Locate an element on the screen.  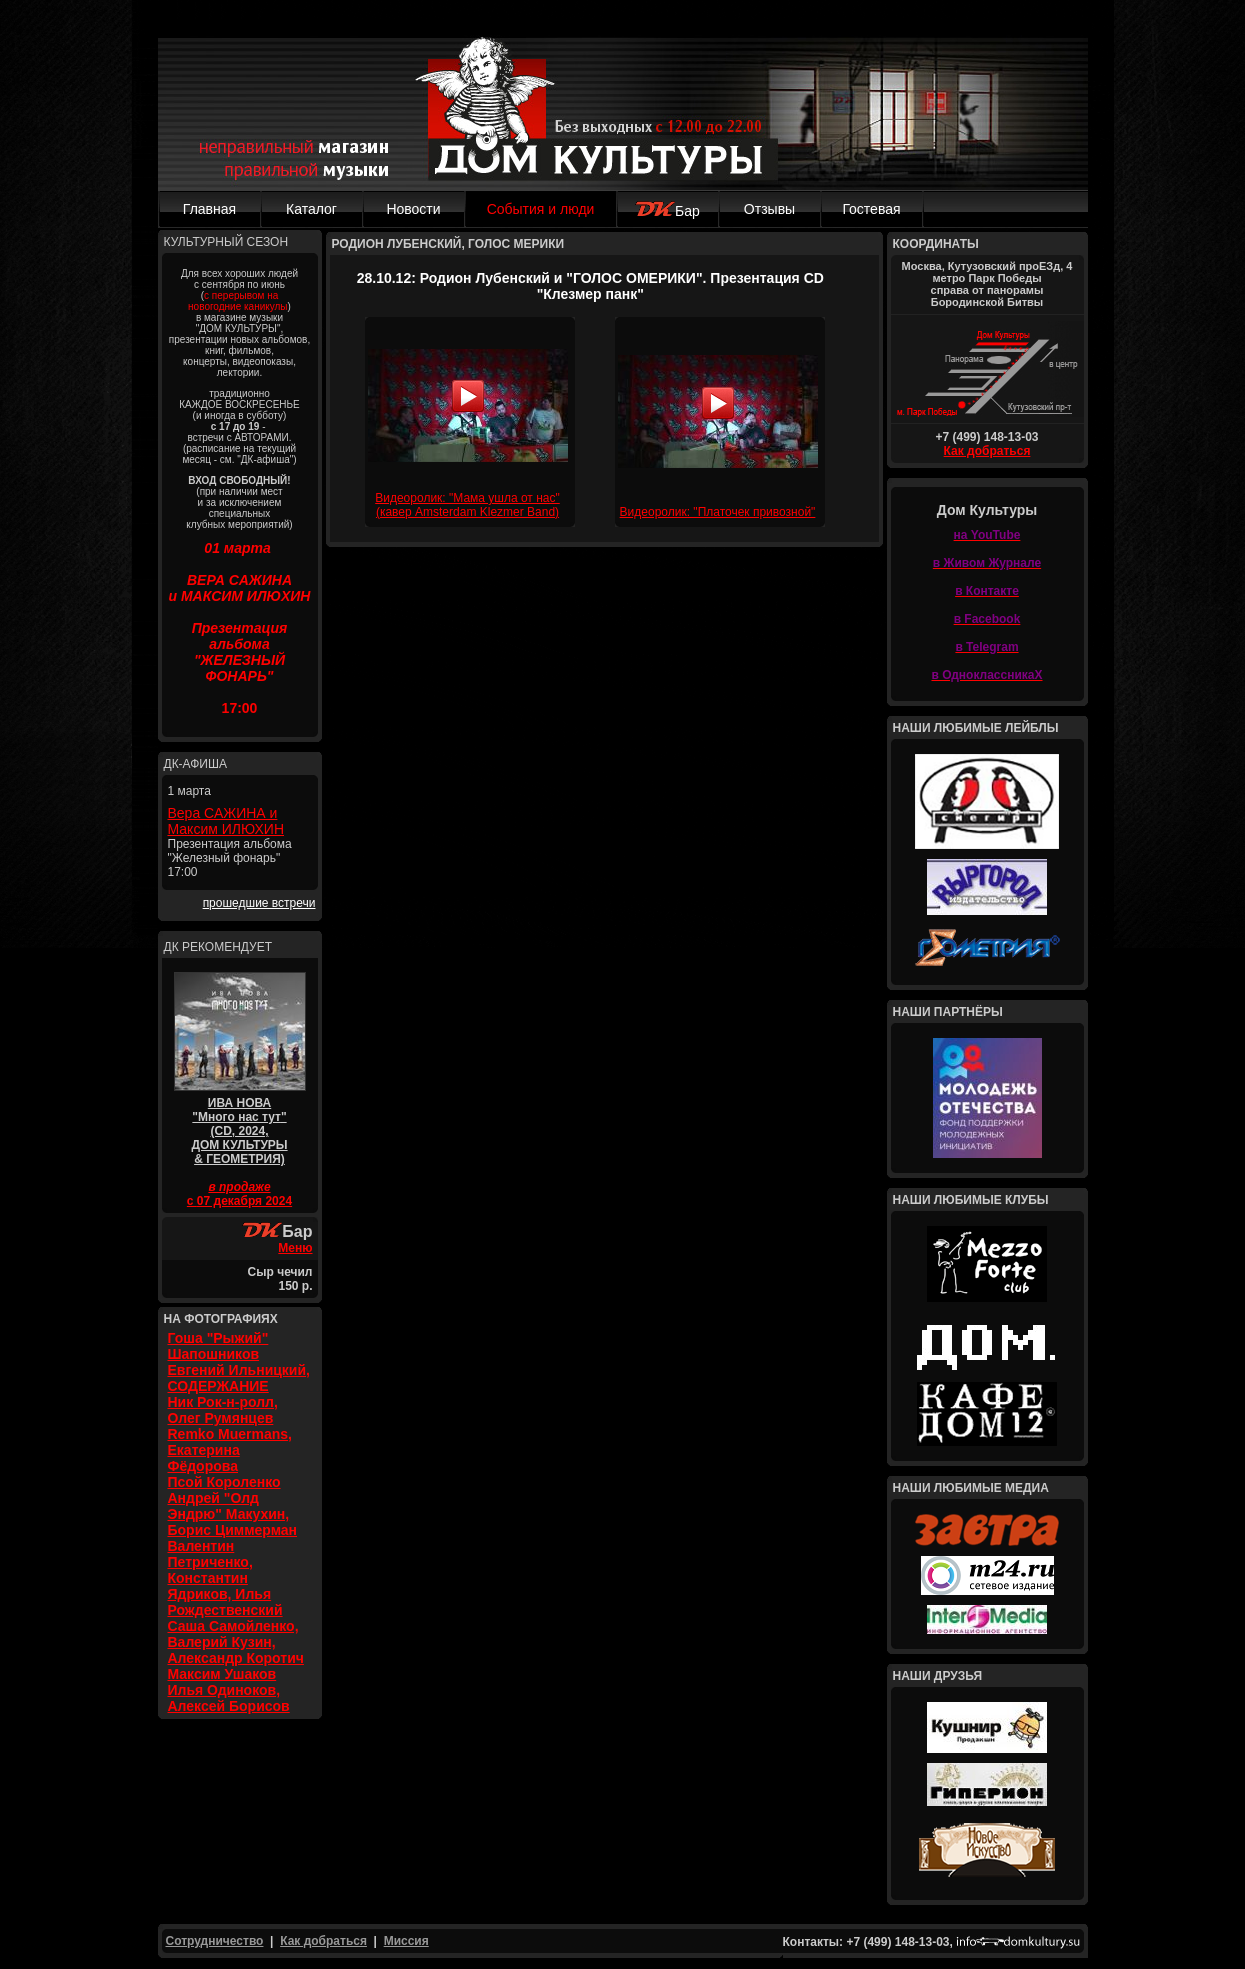
Бар is located at coordinates (667, 211).